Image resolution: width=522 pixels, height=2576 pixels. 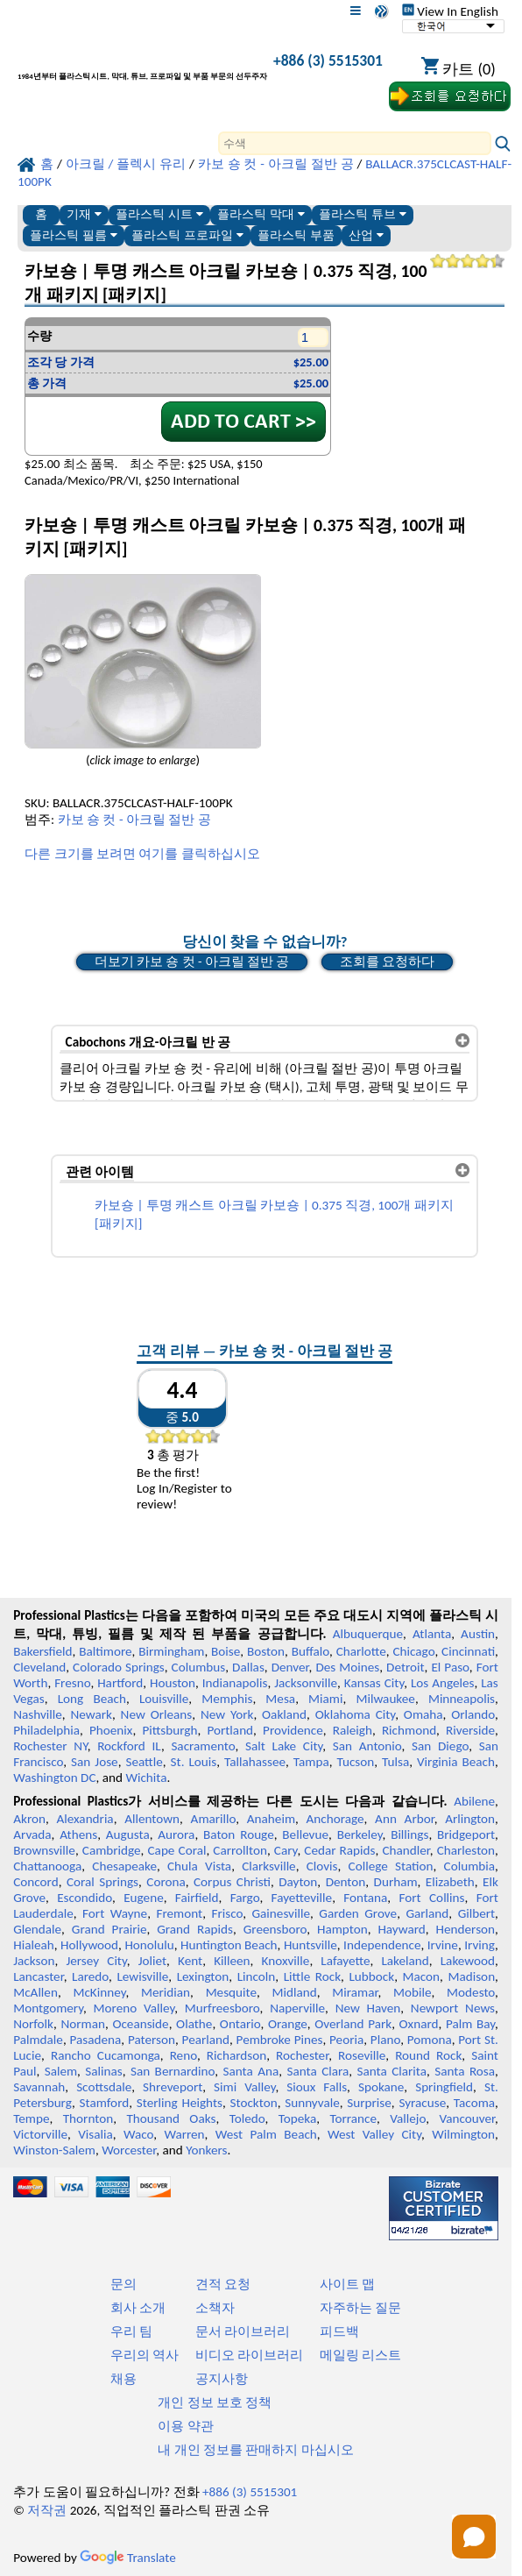 What do you see at coordinates (275, 1929) in the screenshot?
I see `Greensboro` at bounding box center [275, 1929].